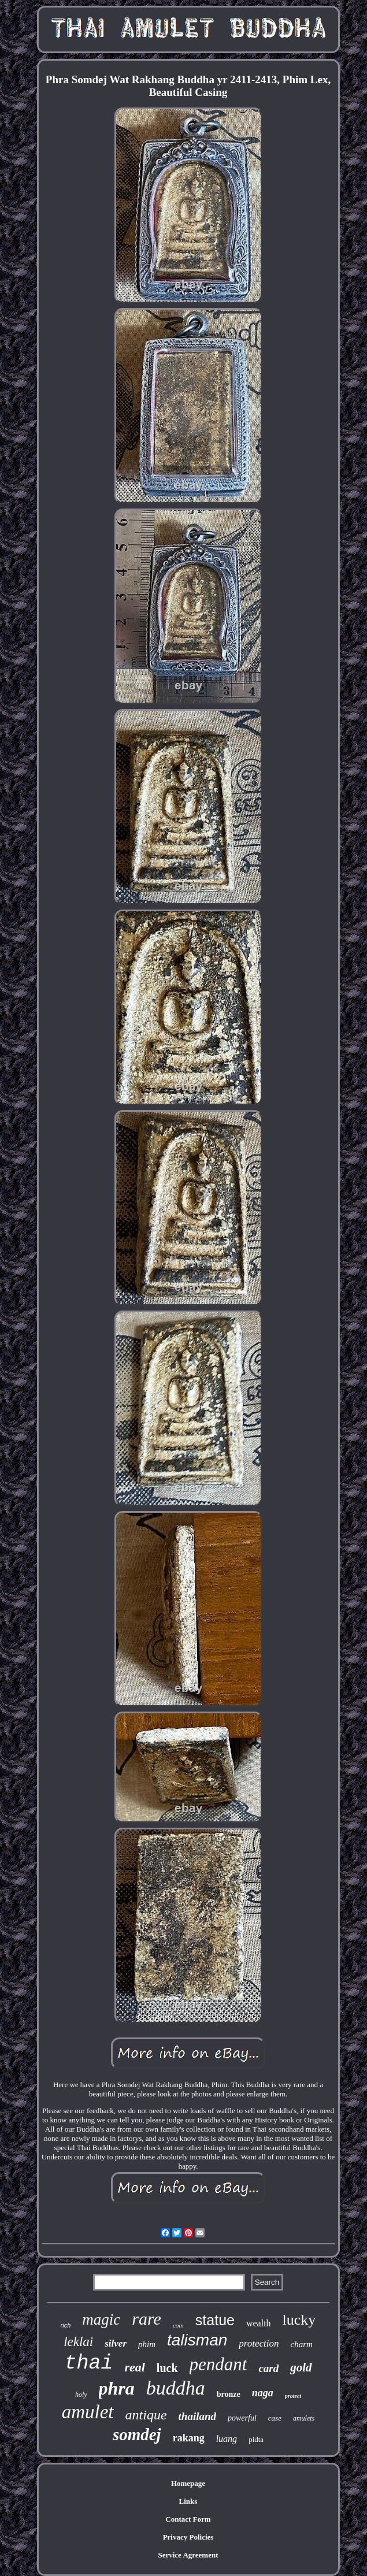  I want to click on bronze, so click(228, 2394).